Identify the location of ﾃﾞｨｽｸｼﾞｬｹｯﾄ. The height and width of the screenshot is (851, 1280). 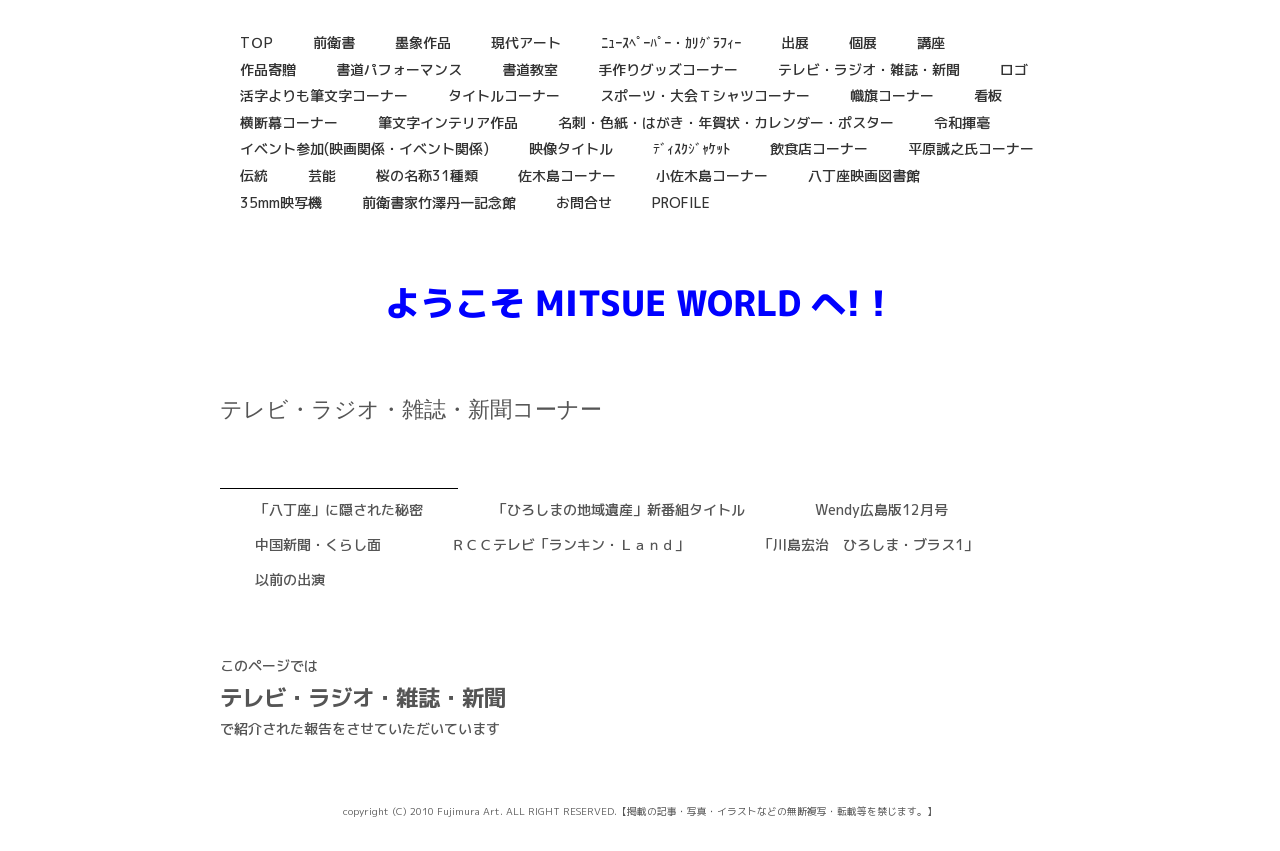
(691, 148).